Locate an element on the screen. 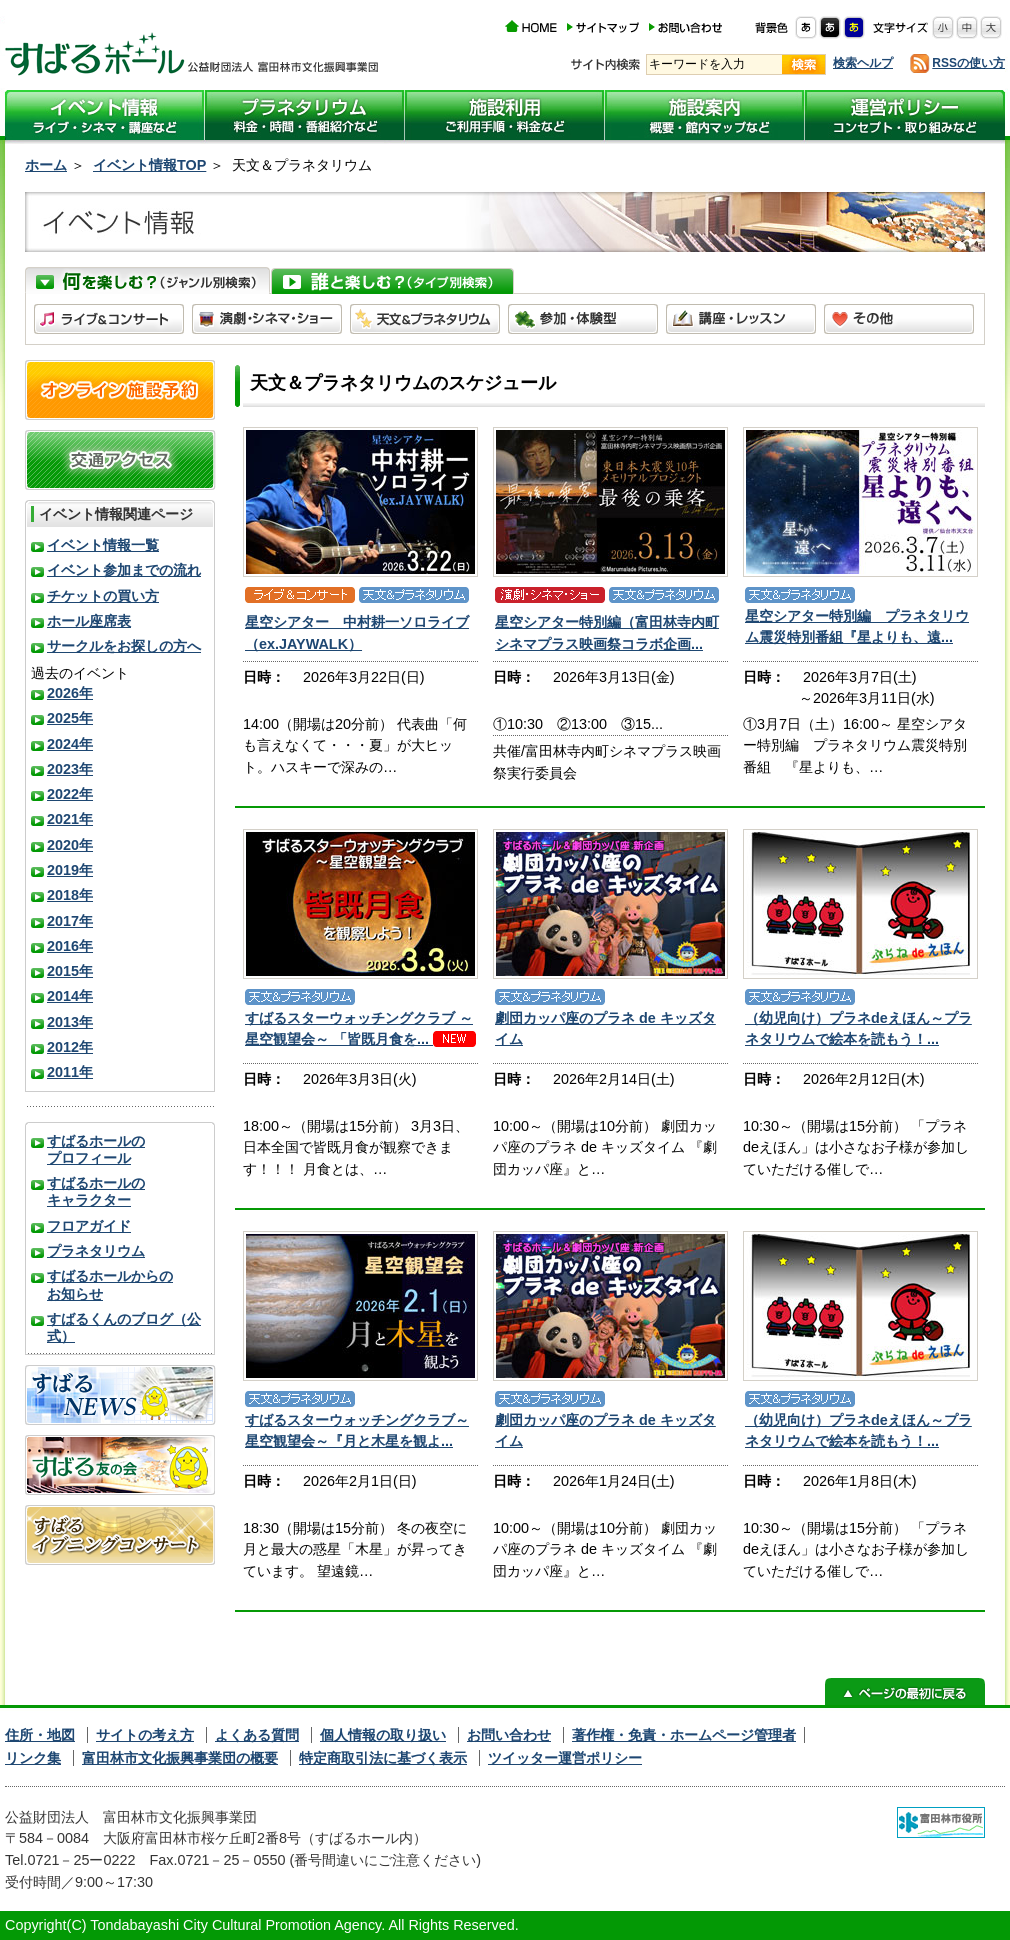  2020年 is located at coordinates (70, 845).